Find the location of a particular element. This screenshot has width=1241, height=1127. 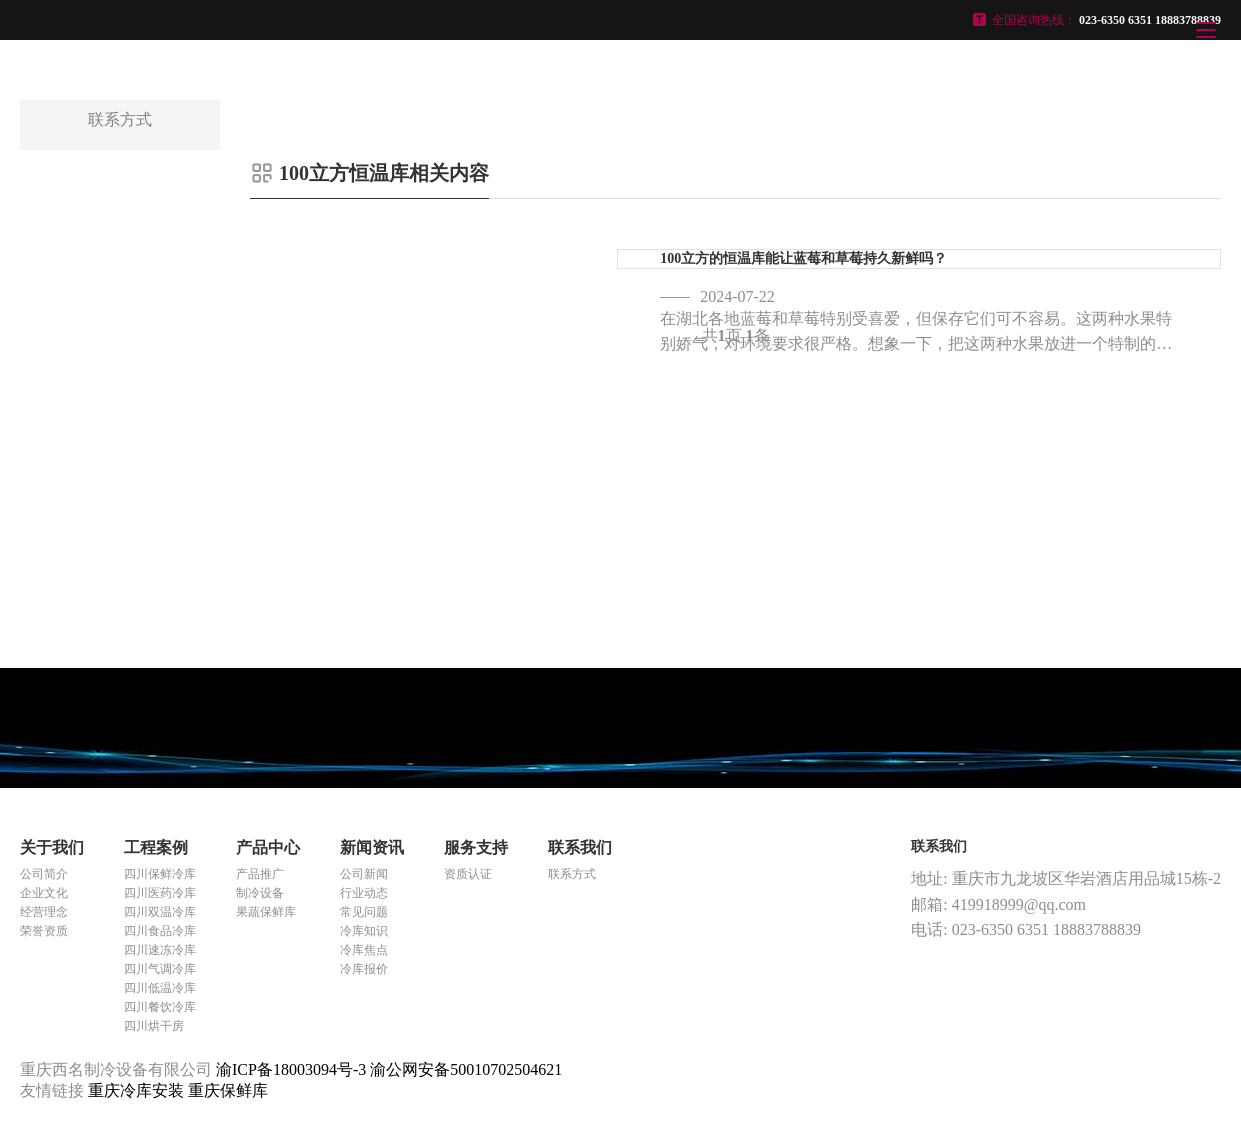

四川保鲜冷库 is located at coordinates (160, 874).